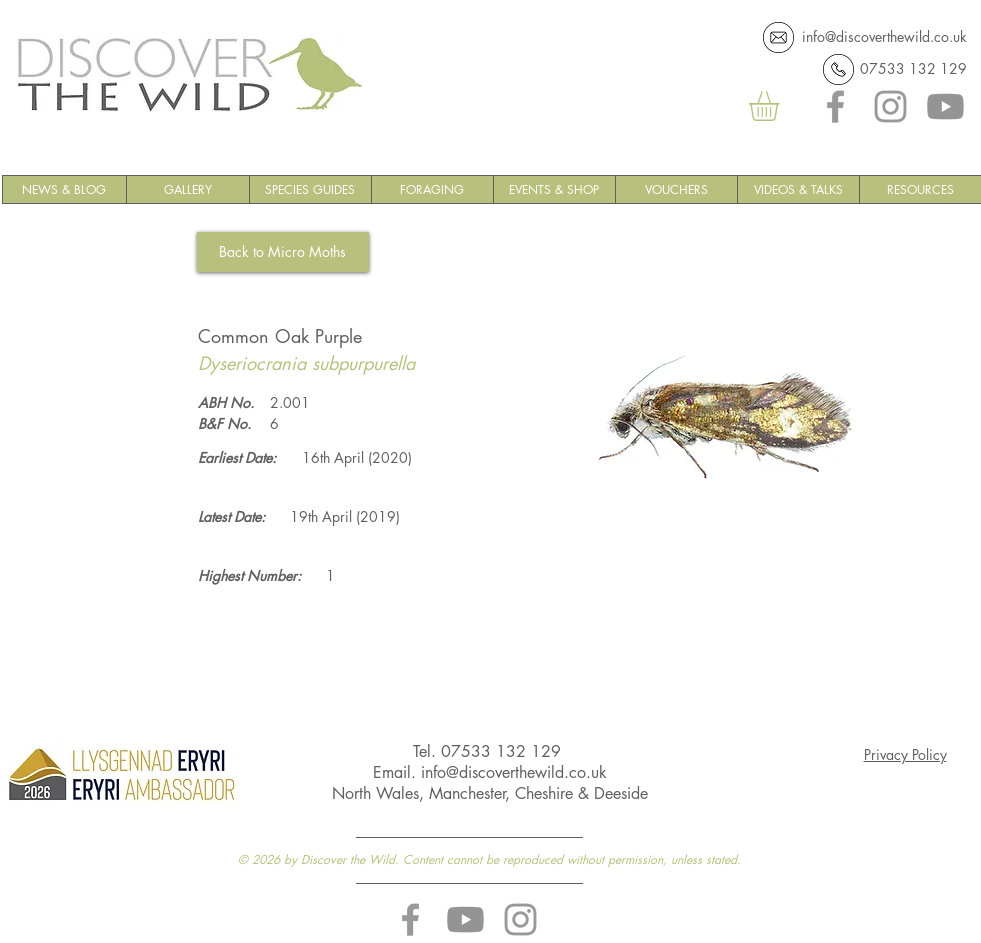  I want to click on [button], so click(781, 106).